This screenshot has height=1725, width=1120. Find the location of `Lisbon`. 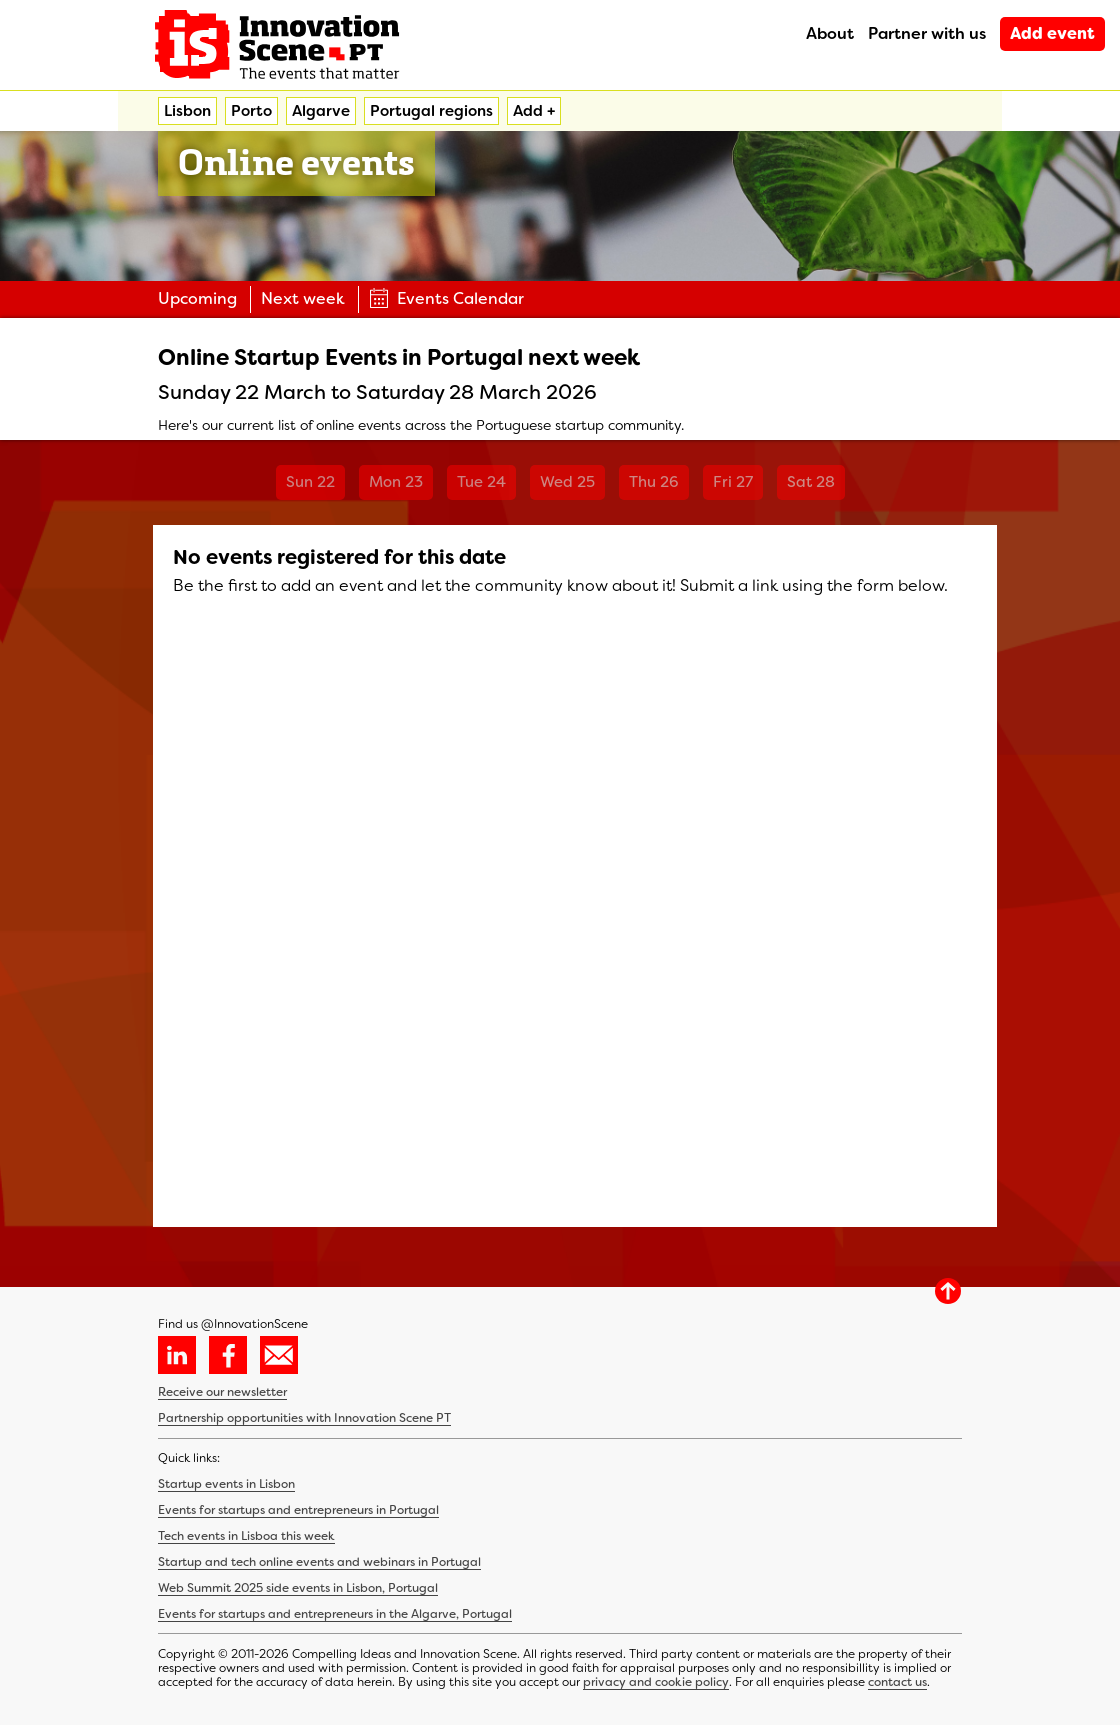

Lisbon is located at coordinates (187, 111).